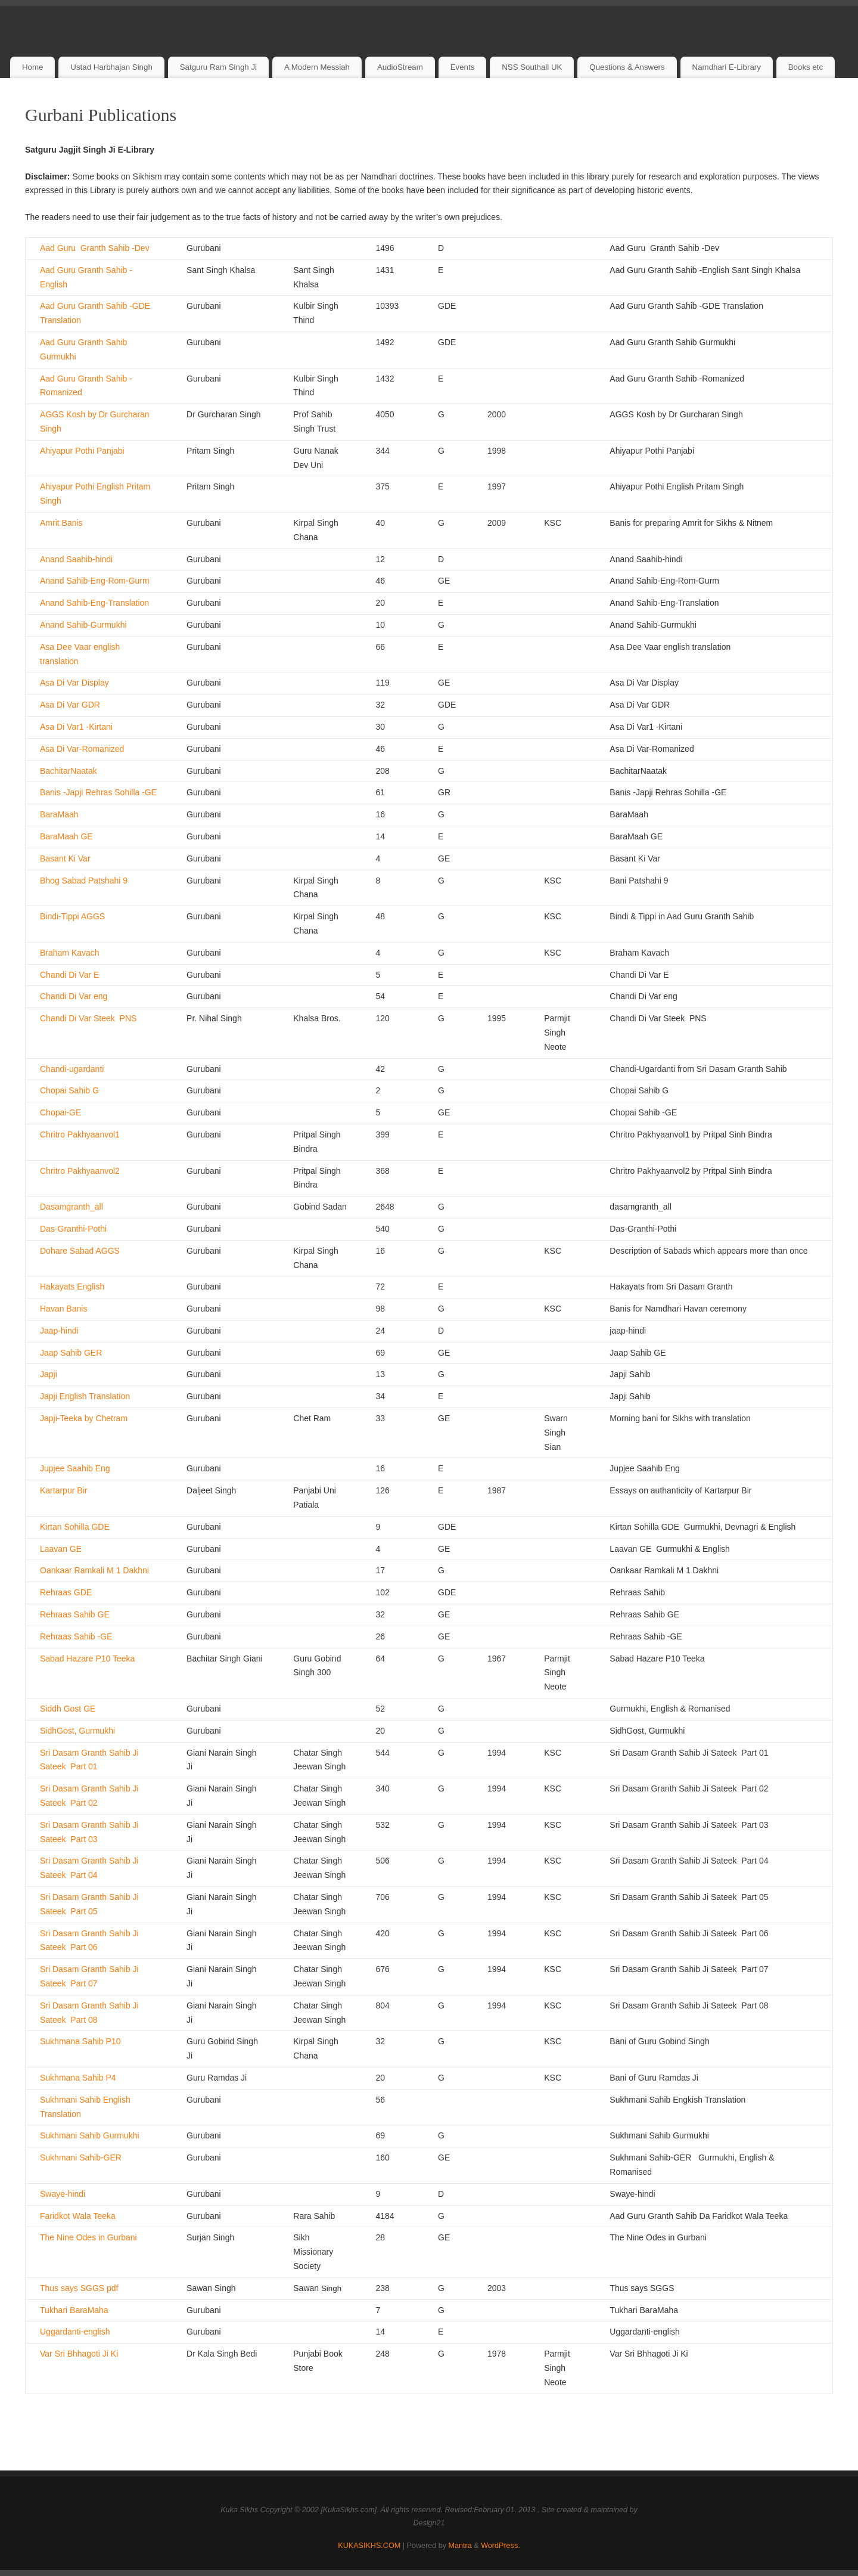 The image size is (858, 2576). What do you see at coordinates (66, 836) in the screenshot?
I see `BaraMaah GE` at bounding box center [66, 836].